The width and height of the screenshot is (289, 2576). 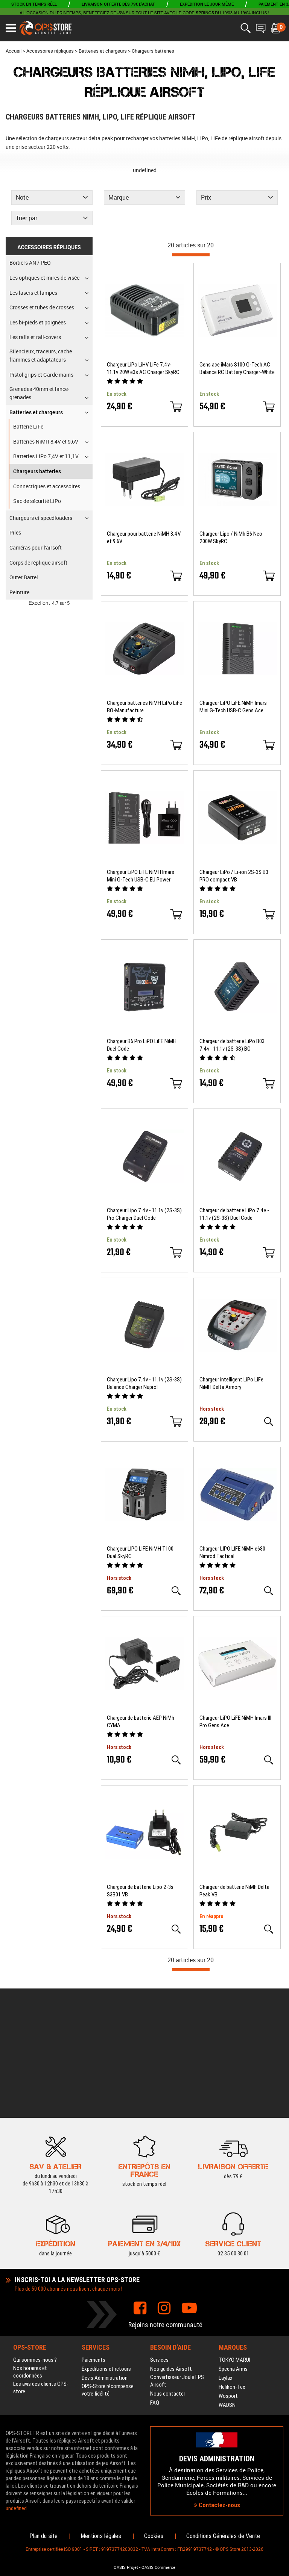 What do you see at coordinates (167, 2264) in the screenshot?
I see `Nous contacter` at bounding box center [167, 2264].